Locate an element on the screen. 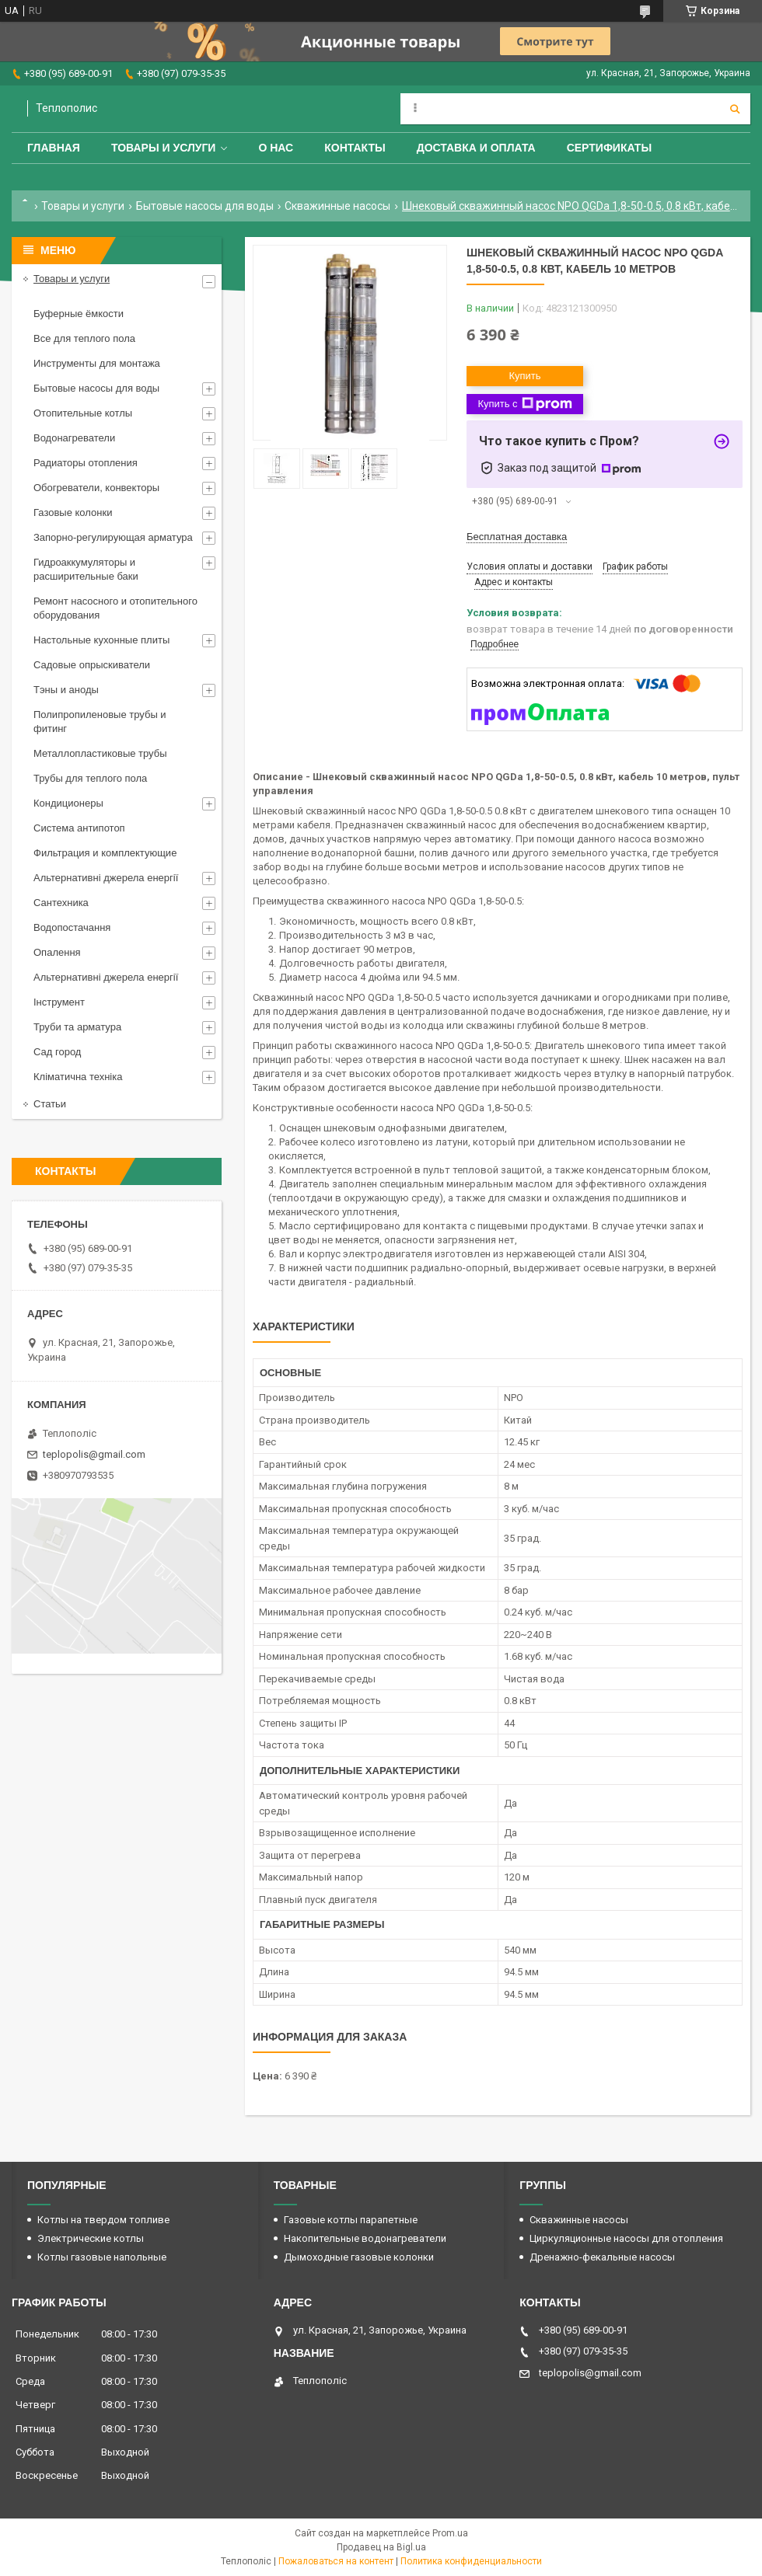 Image resolution: width=762 pixels, height=2576 pixels. Бытовые насосы для воды is located at coordinates (205, 206).